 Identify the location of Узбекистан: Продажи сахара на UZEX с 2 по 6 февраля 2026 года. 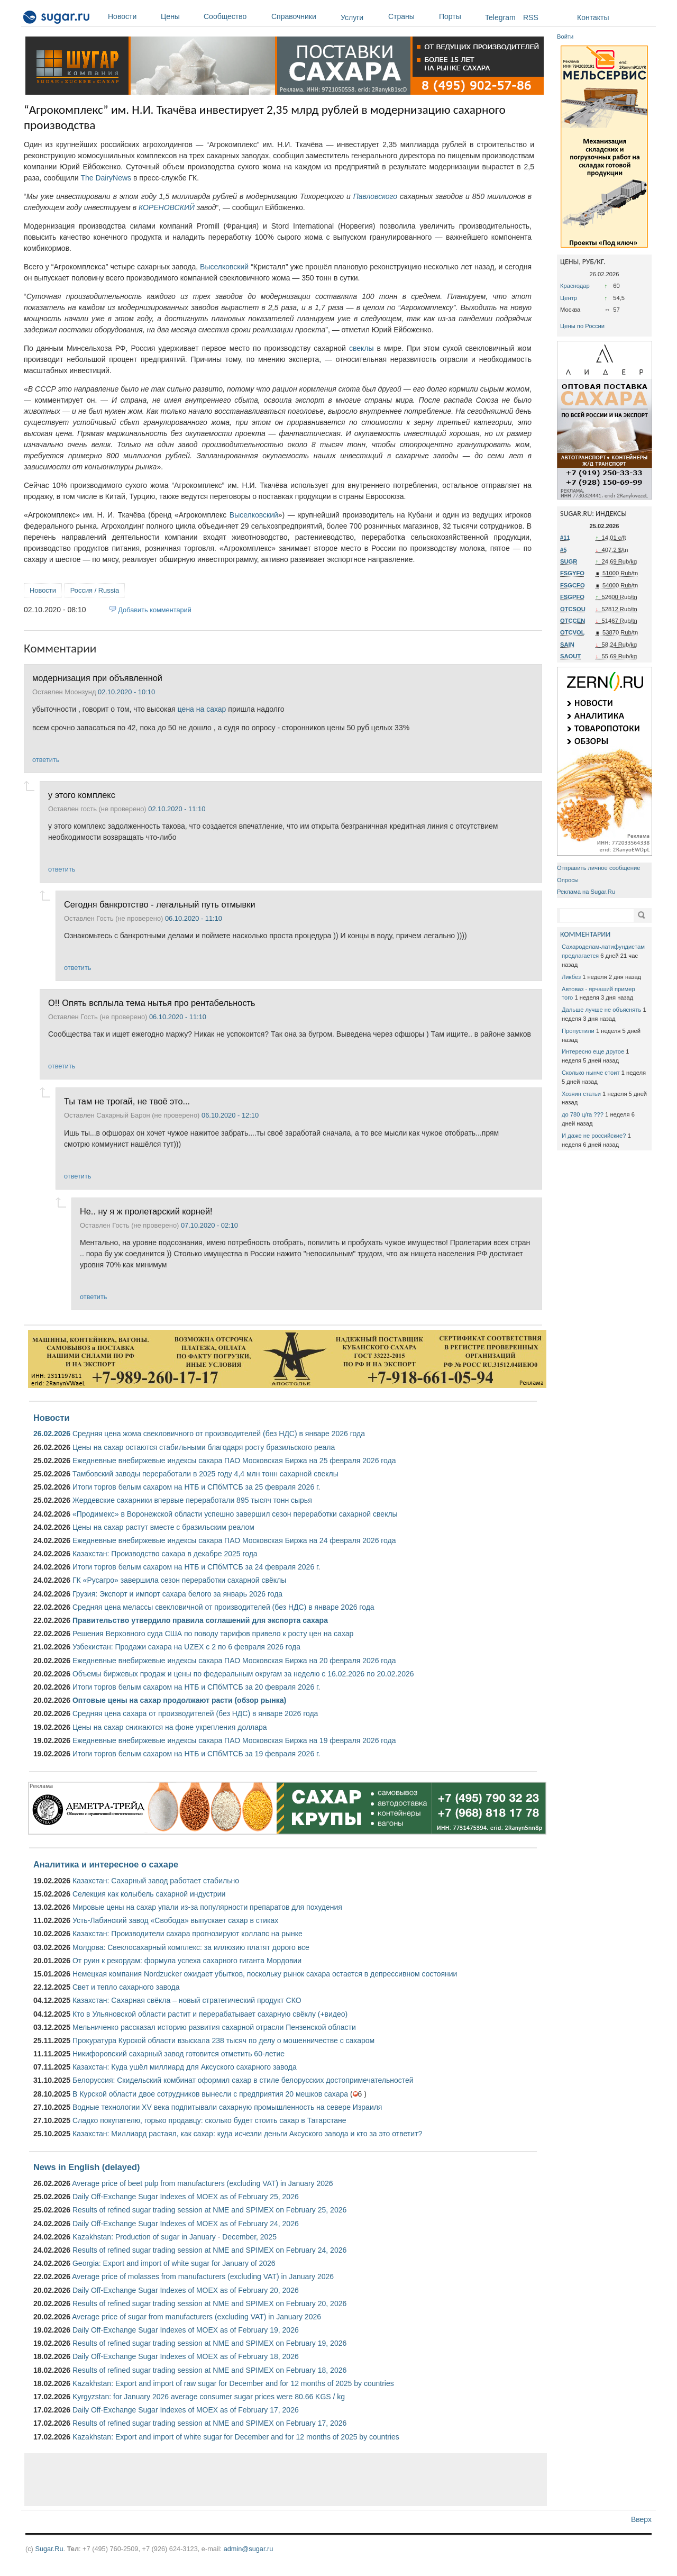
(186, 1647).